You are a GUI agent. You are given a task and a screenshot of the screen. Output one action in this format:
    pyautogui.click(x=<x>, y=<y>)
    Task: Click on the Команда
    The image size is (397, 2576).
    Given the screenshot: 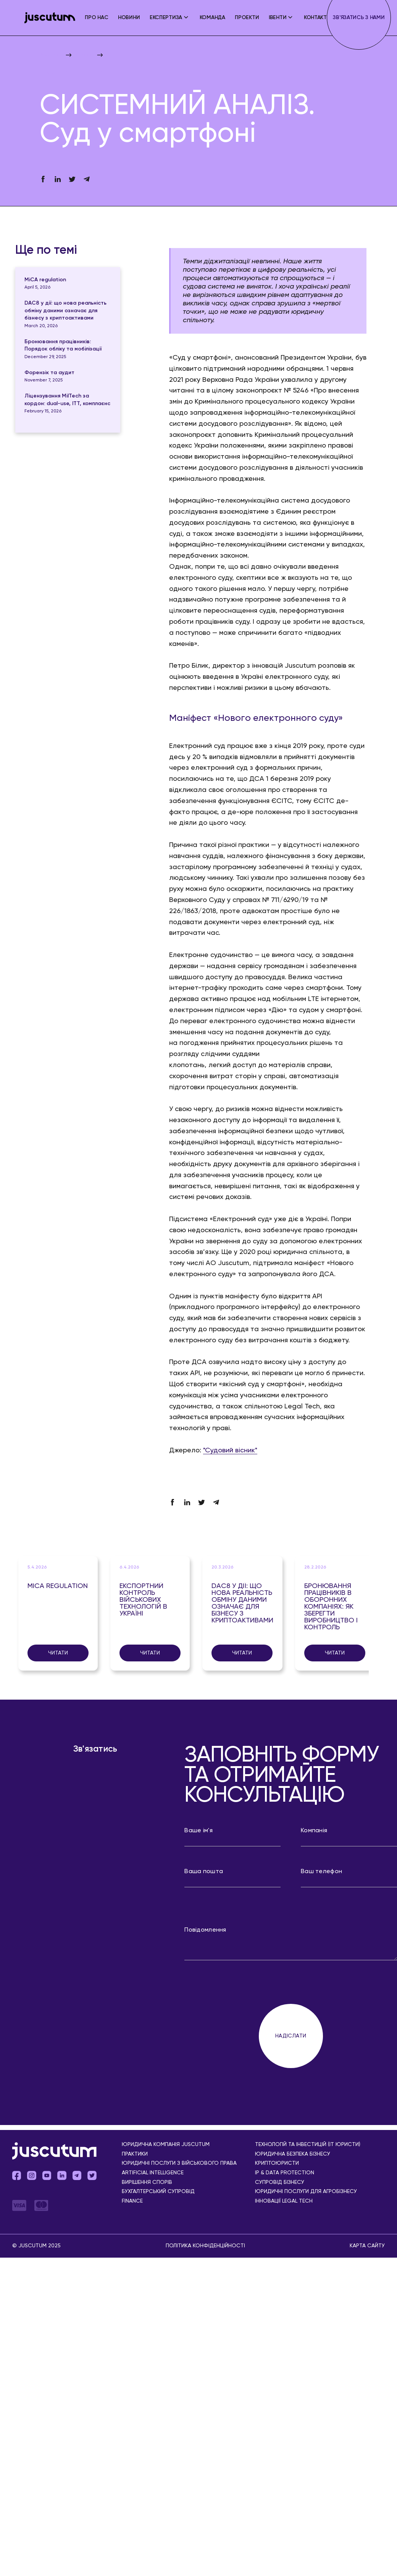 What is the action you would take?
    pyautogui.click(x=212, y=17)
    